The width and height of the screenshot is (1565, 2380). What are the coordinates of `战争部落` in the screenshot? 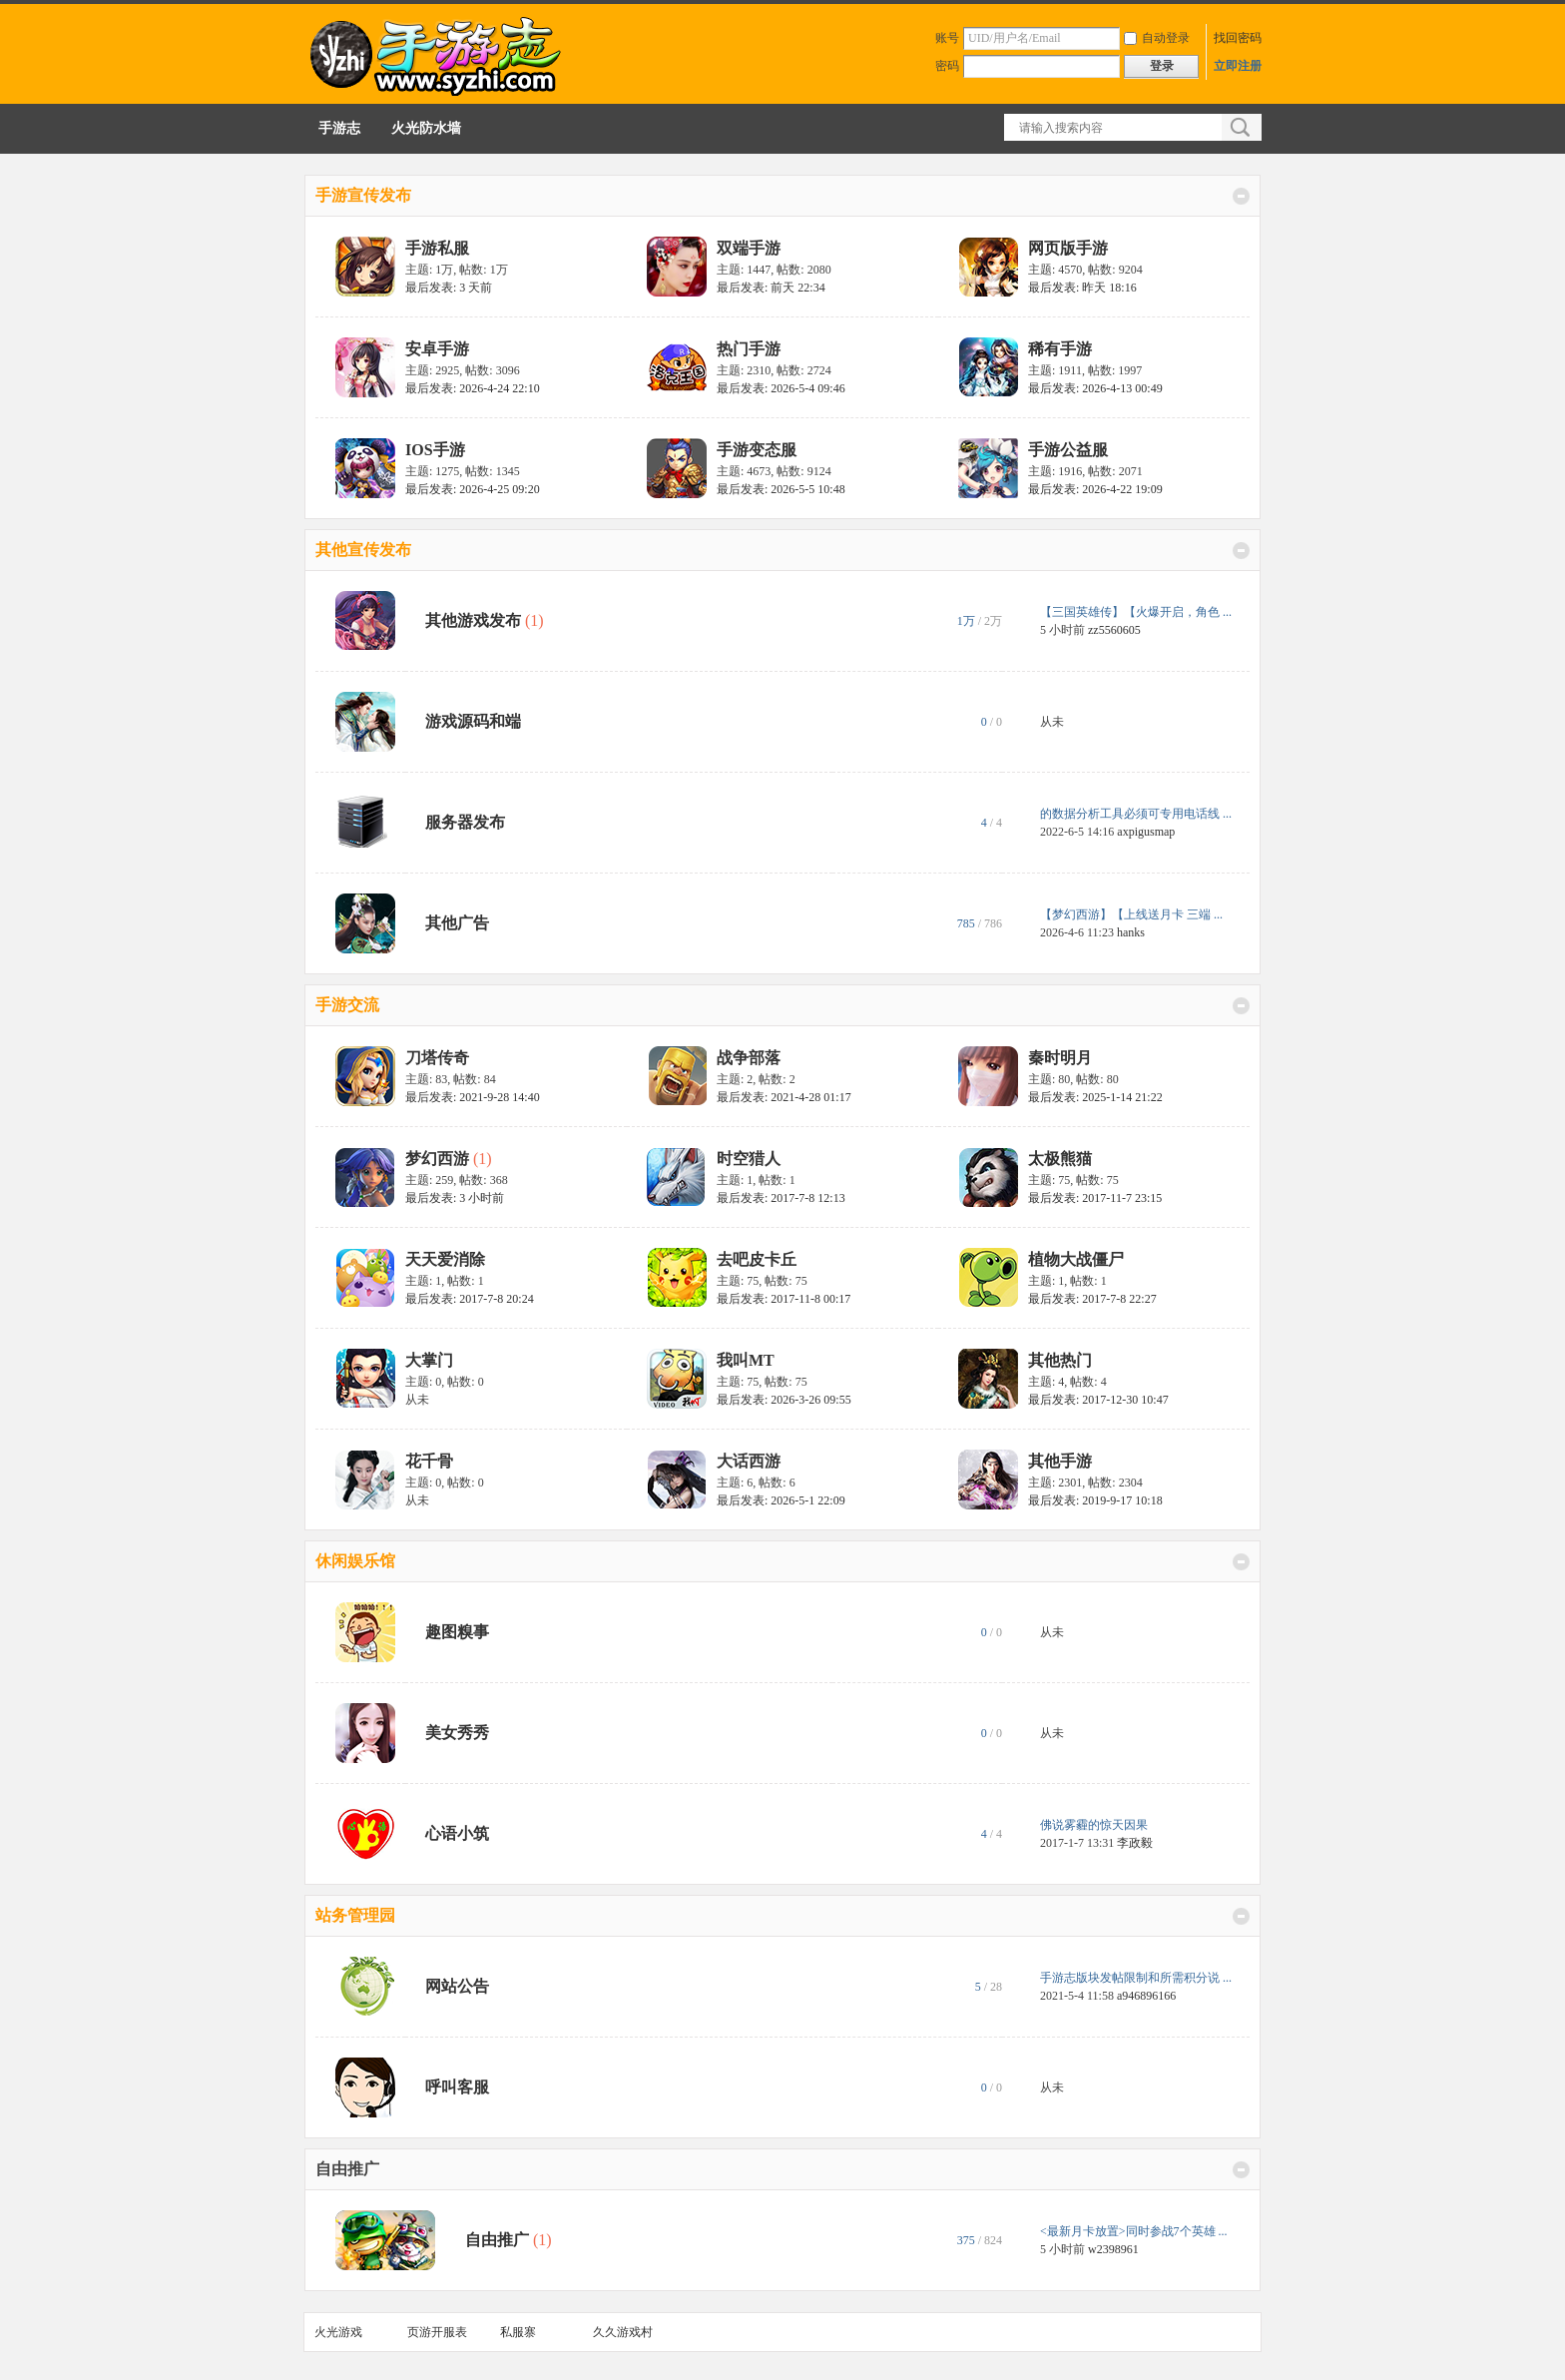 It's located at (749, 1057).